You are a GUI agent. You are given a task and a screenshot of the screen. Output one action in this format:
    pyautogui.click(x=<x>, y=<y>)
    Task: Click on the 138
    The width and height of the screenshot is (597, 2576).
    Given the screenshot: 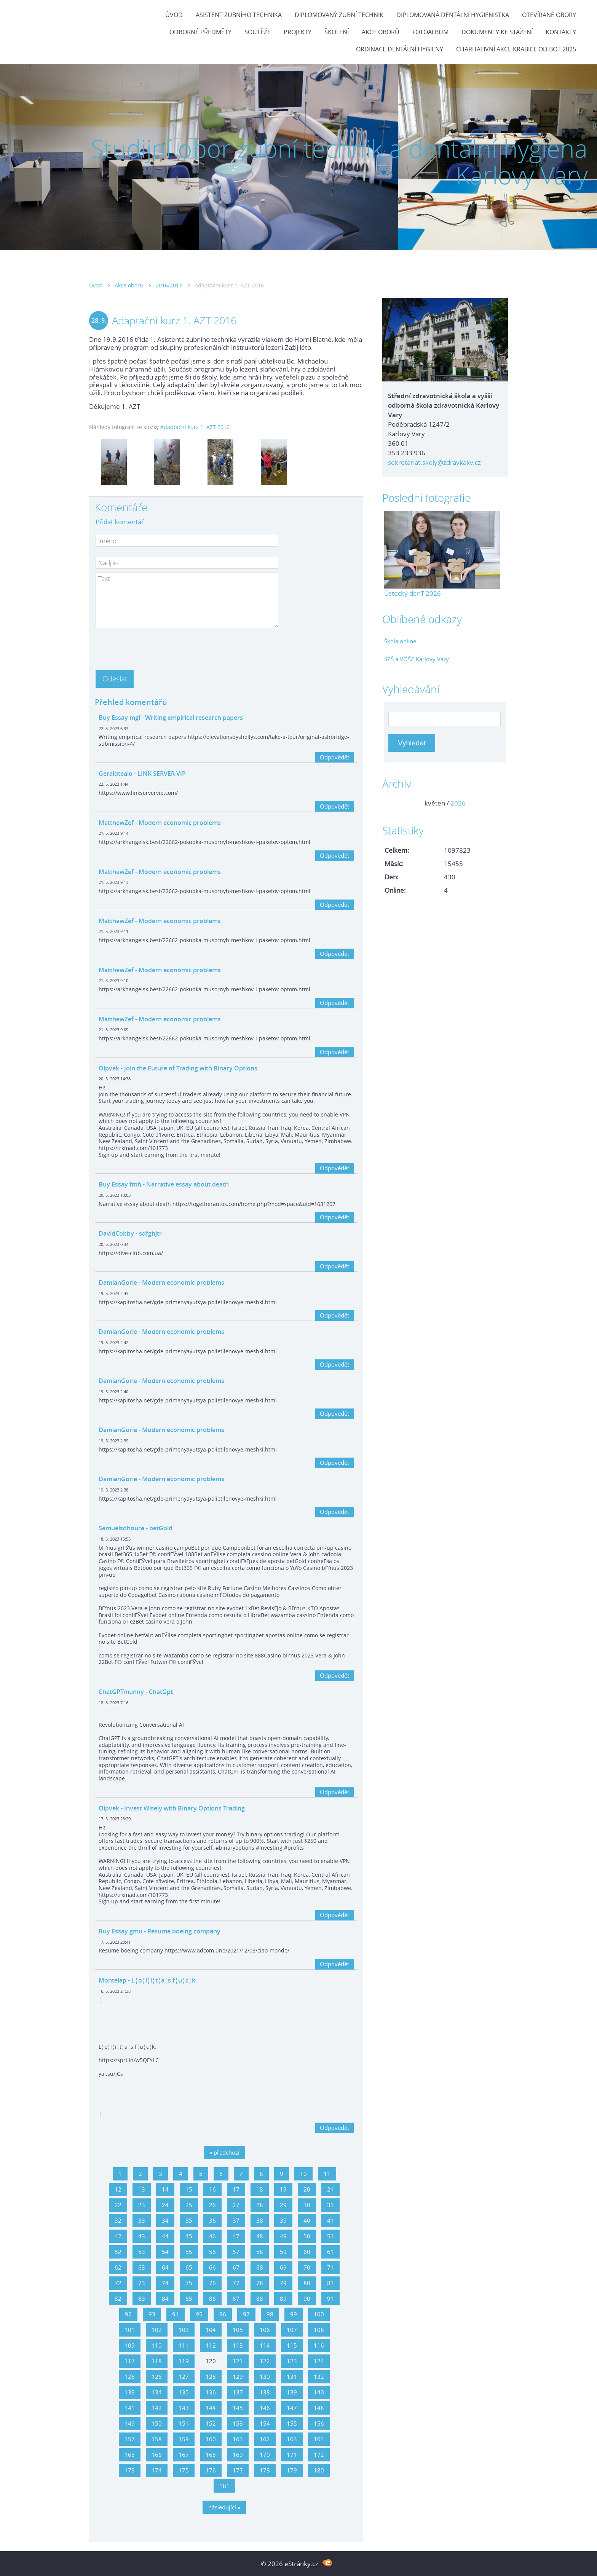 What is the action you would take?
    pyautogui.click(x=265, y=2392)
    